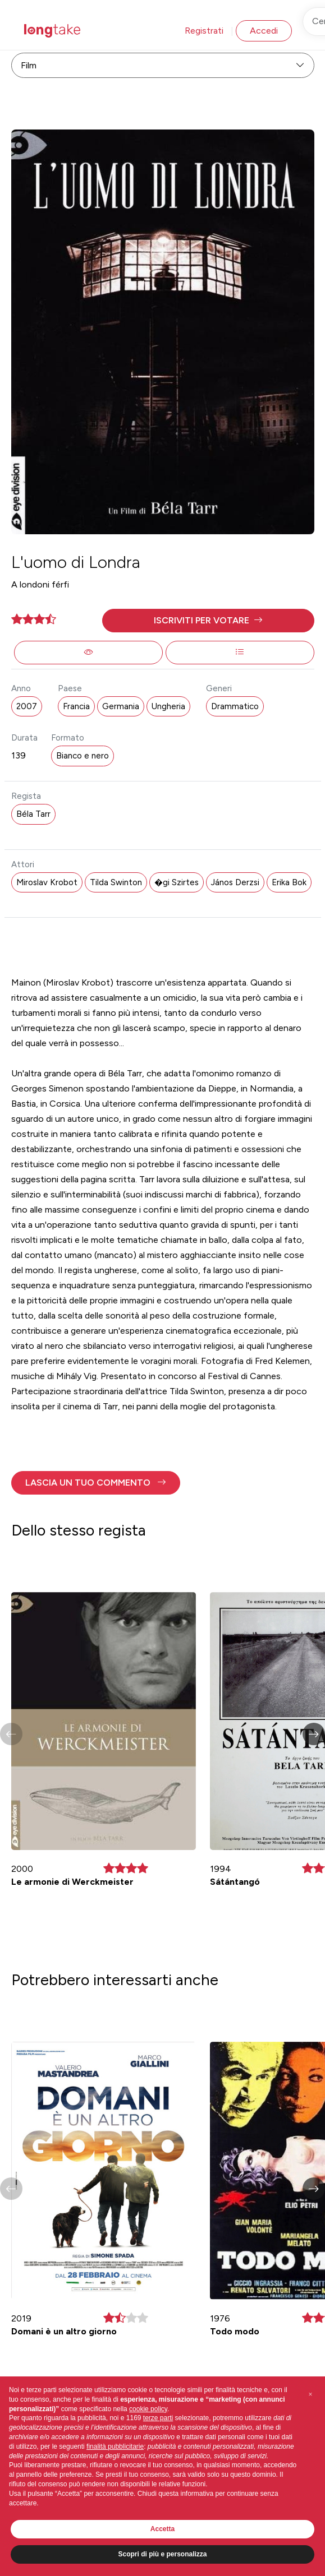 This screenshot has height=2576, width=325. Describe the element at coordinates (26, 706) in the screenshot. I see `2007 [button]` at that location.